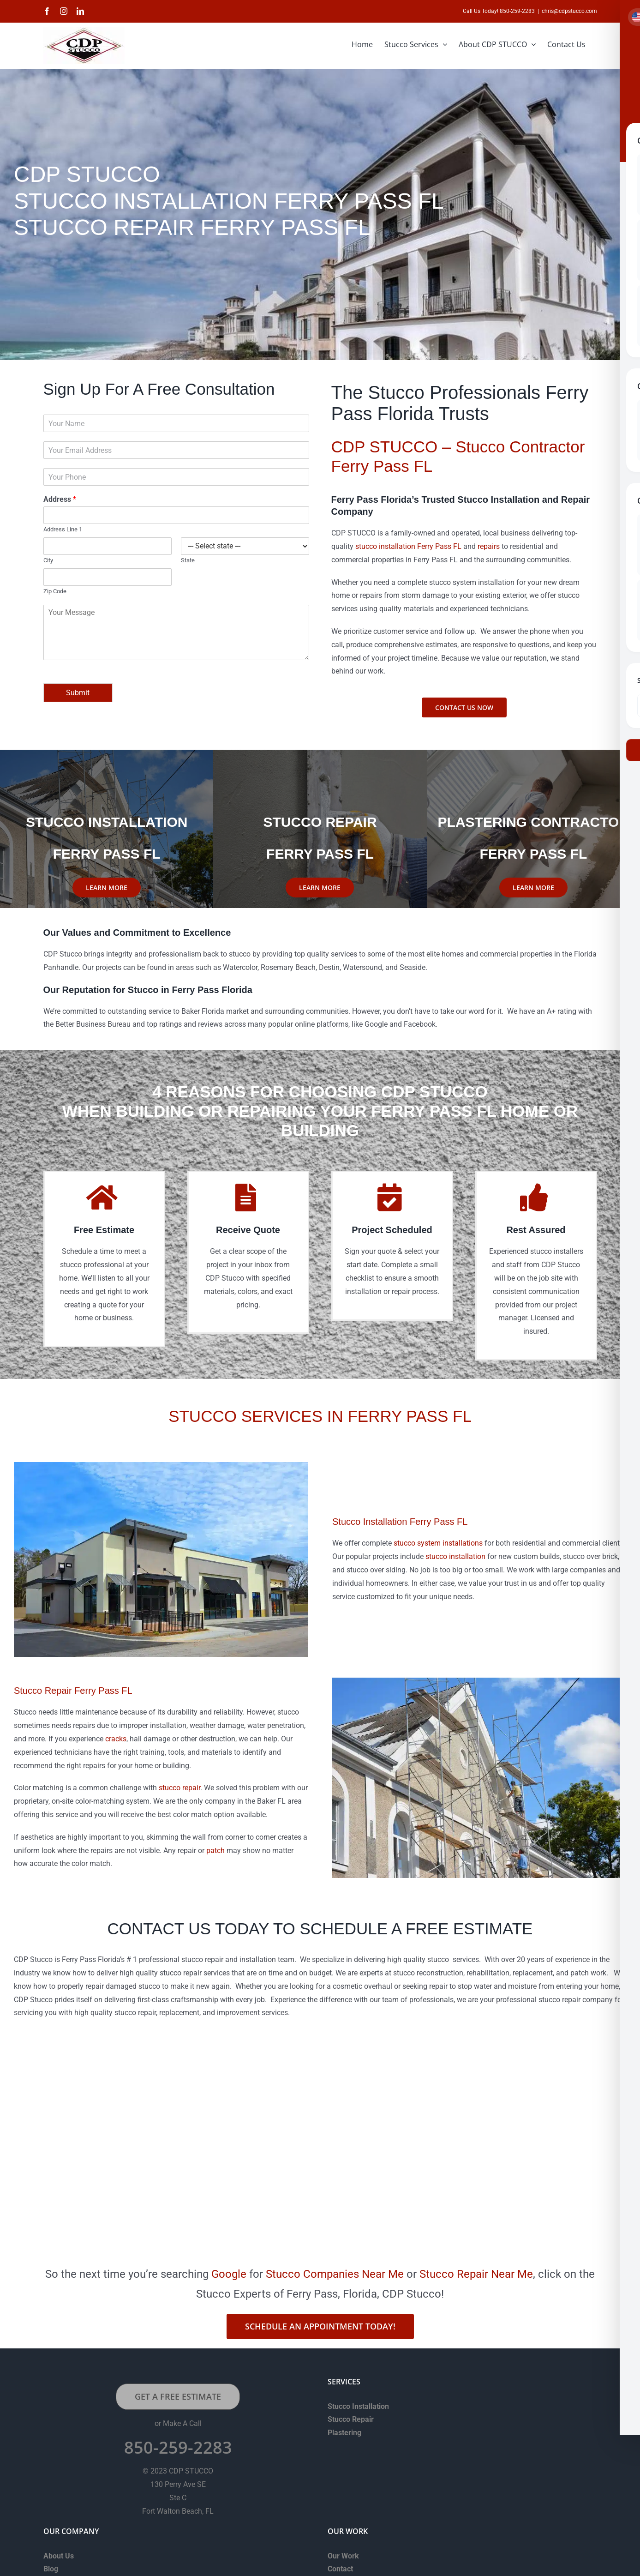 The image size is (640, 2576). I want to click on repairs, so click(489, 546).